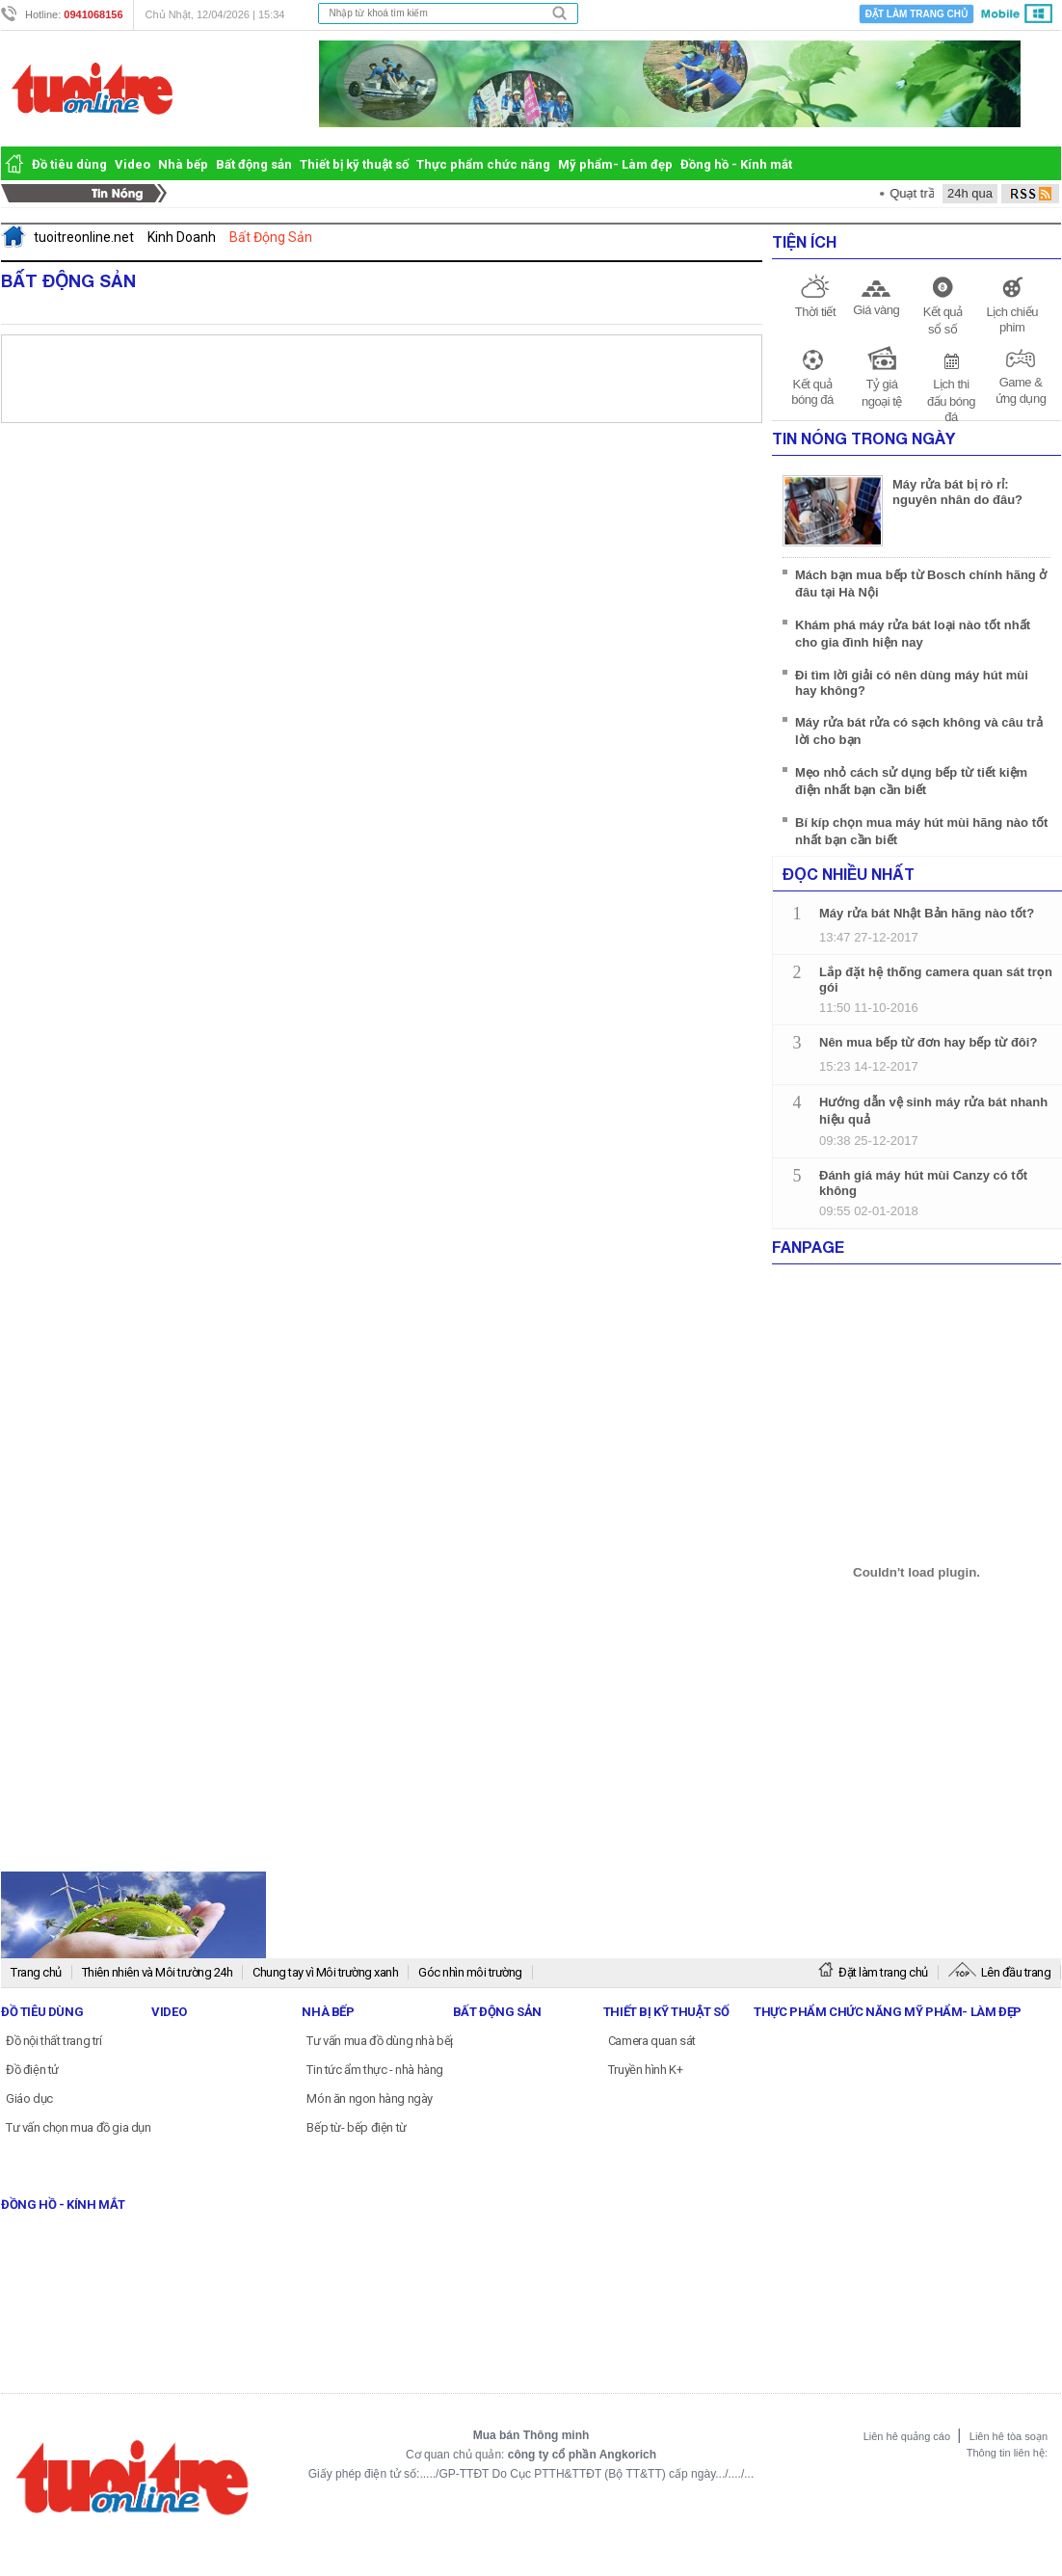 The image size is (1062, 2576). What do you see at coordinates (804, 241) in the screenshot?
I see `Tiện ích` at bounding box center [804, 241].